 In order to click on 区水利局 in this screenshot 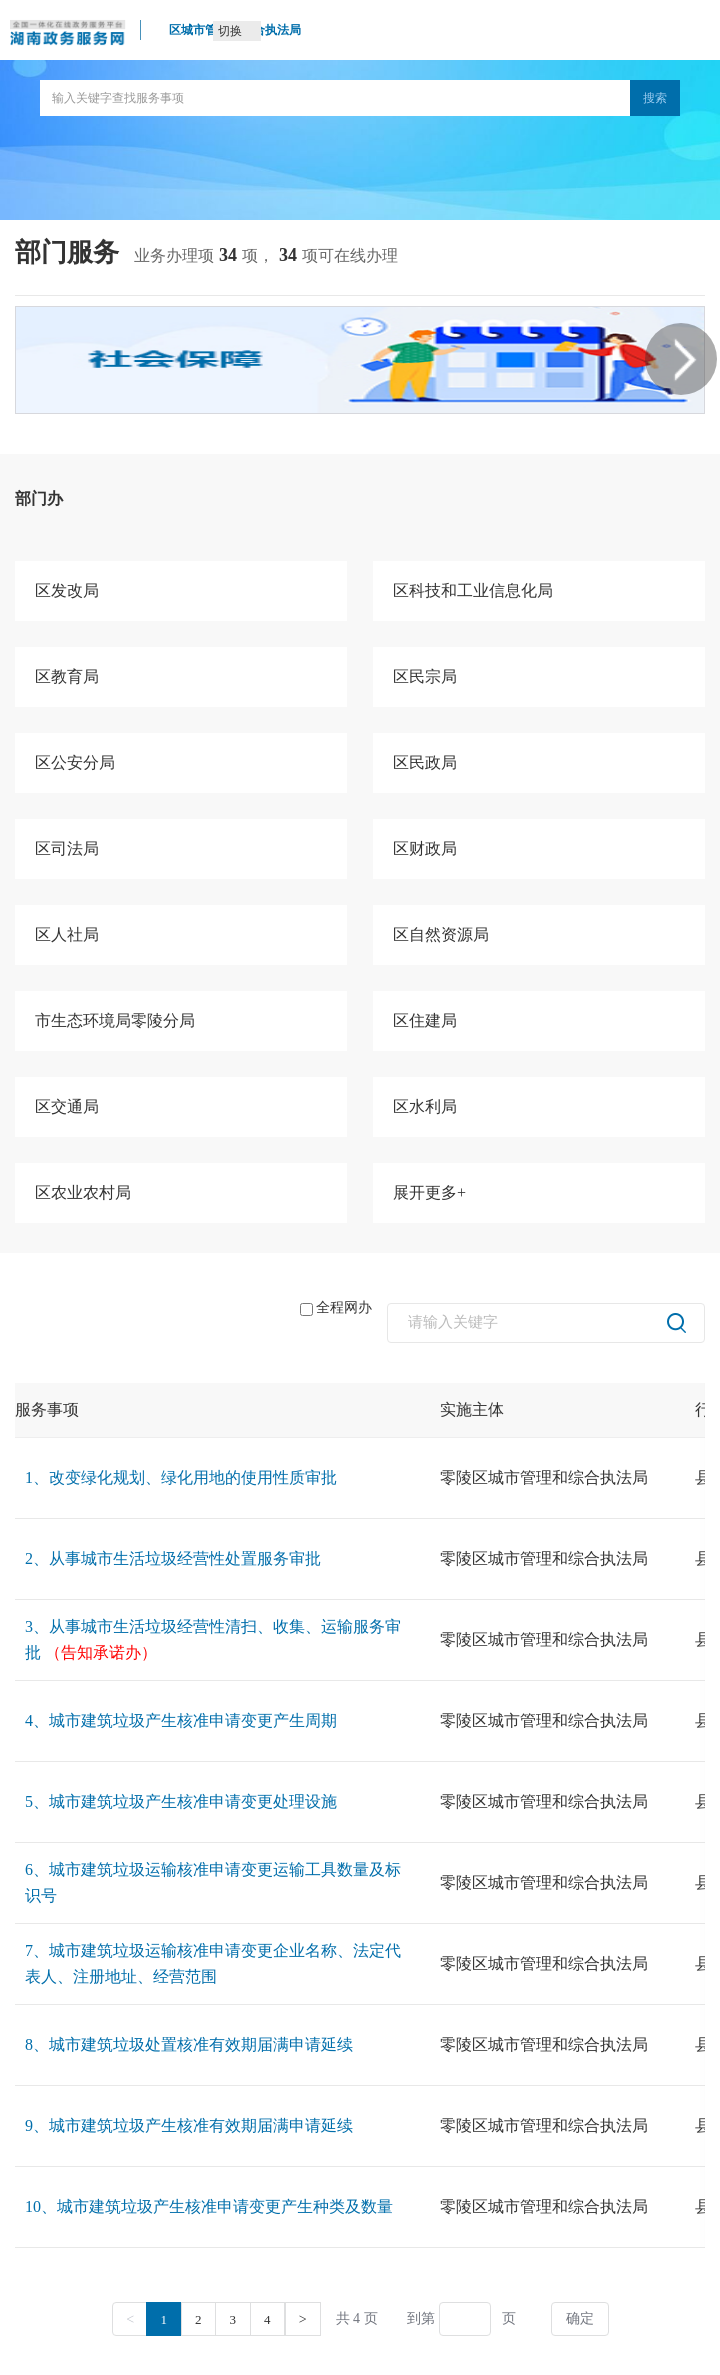, I will do `click(425, 1106)`.